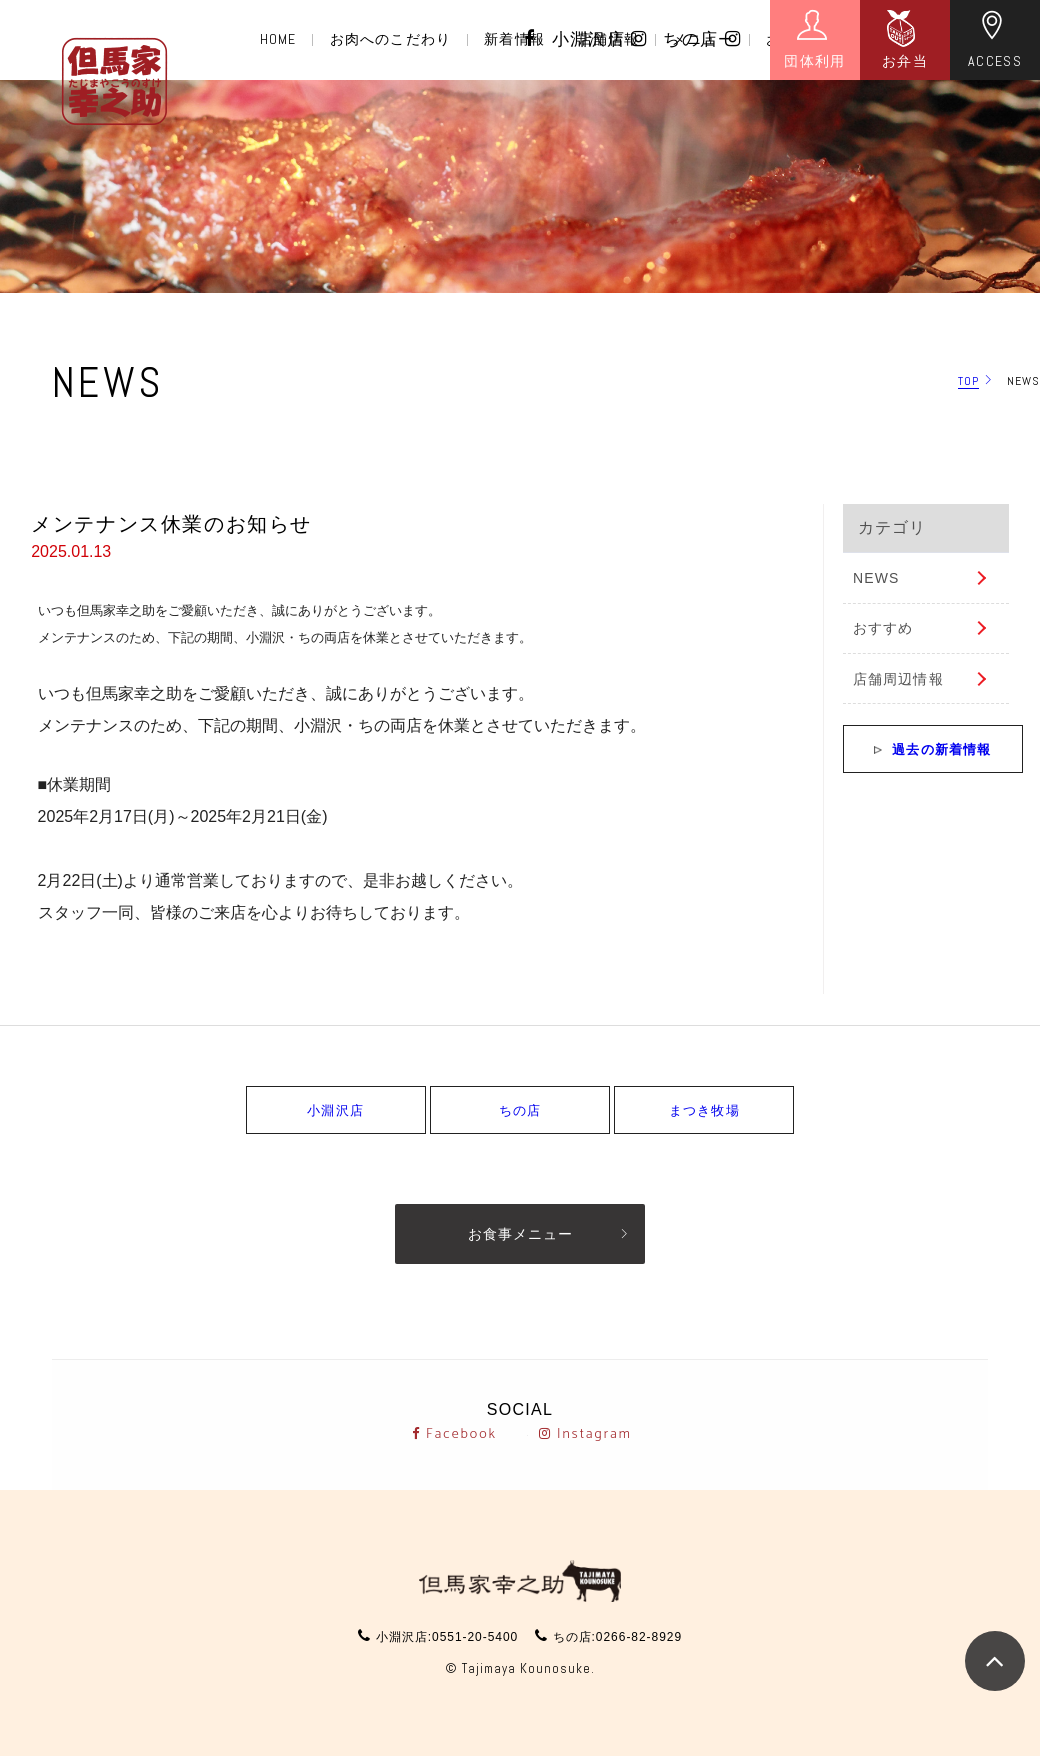  What do you see at coordinates (390, 39) in the screenshot?
I see `お肉へのこだわり` at bounding box center [390, 39].